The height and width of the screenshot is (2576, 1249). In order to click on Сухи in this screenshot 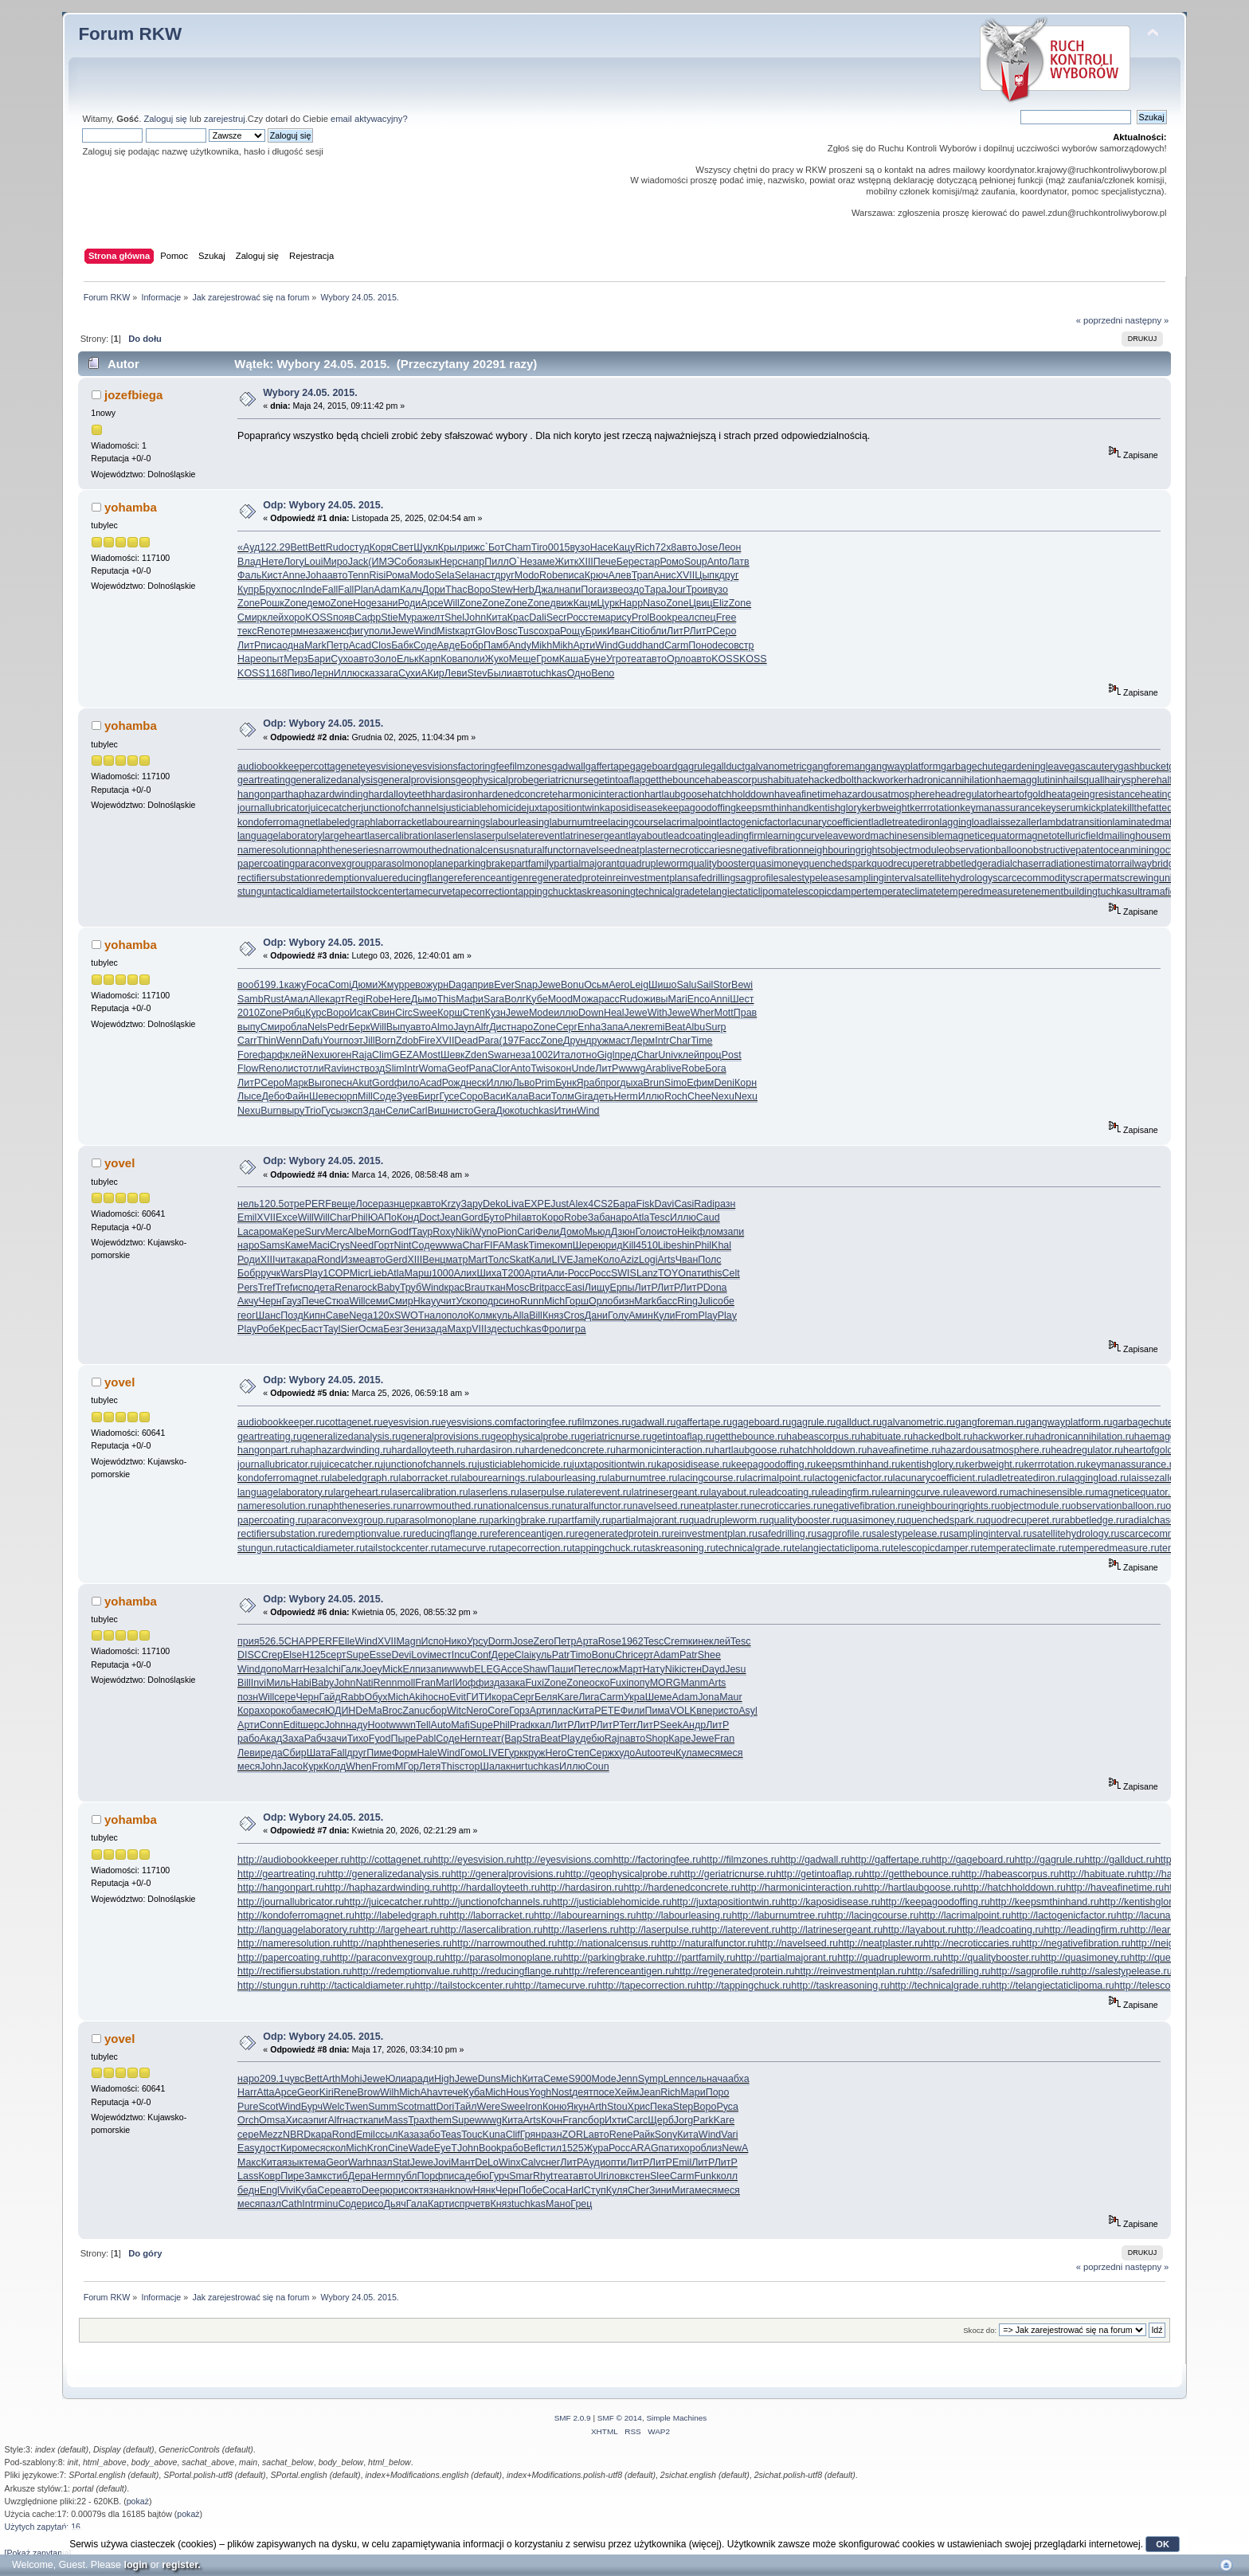, I will do `click(409, 673)`.